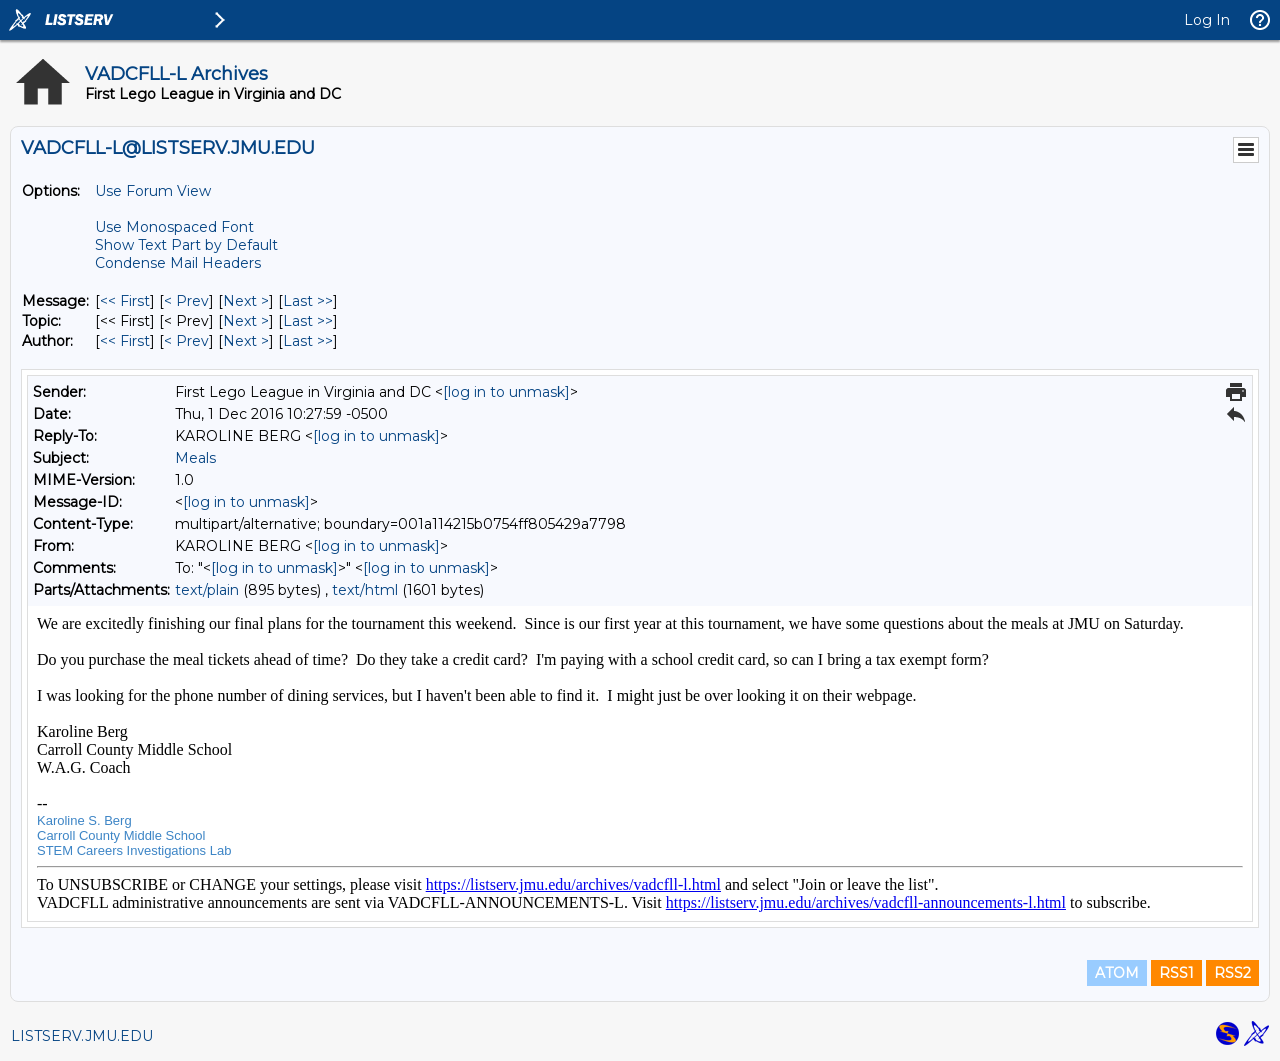 This screenshot has height=1061, width=1280. What do you see at coordinates (186, 245) in the screenshot?
I see `Show Text Part by Default` at bounding box center [186, 245].